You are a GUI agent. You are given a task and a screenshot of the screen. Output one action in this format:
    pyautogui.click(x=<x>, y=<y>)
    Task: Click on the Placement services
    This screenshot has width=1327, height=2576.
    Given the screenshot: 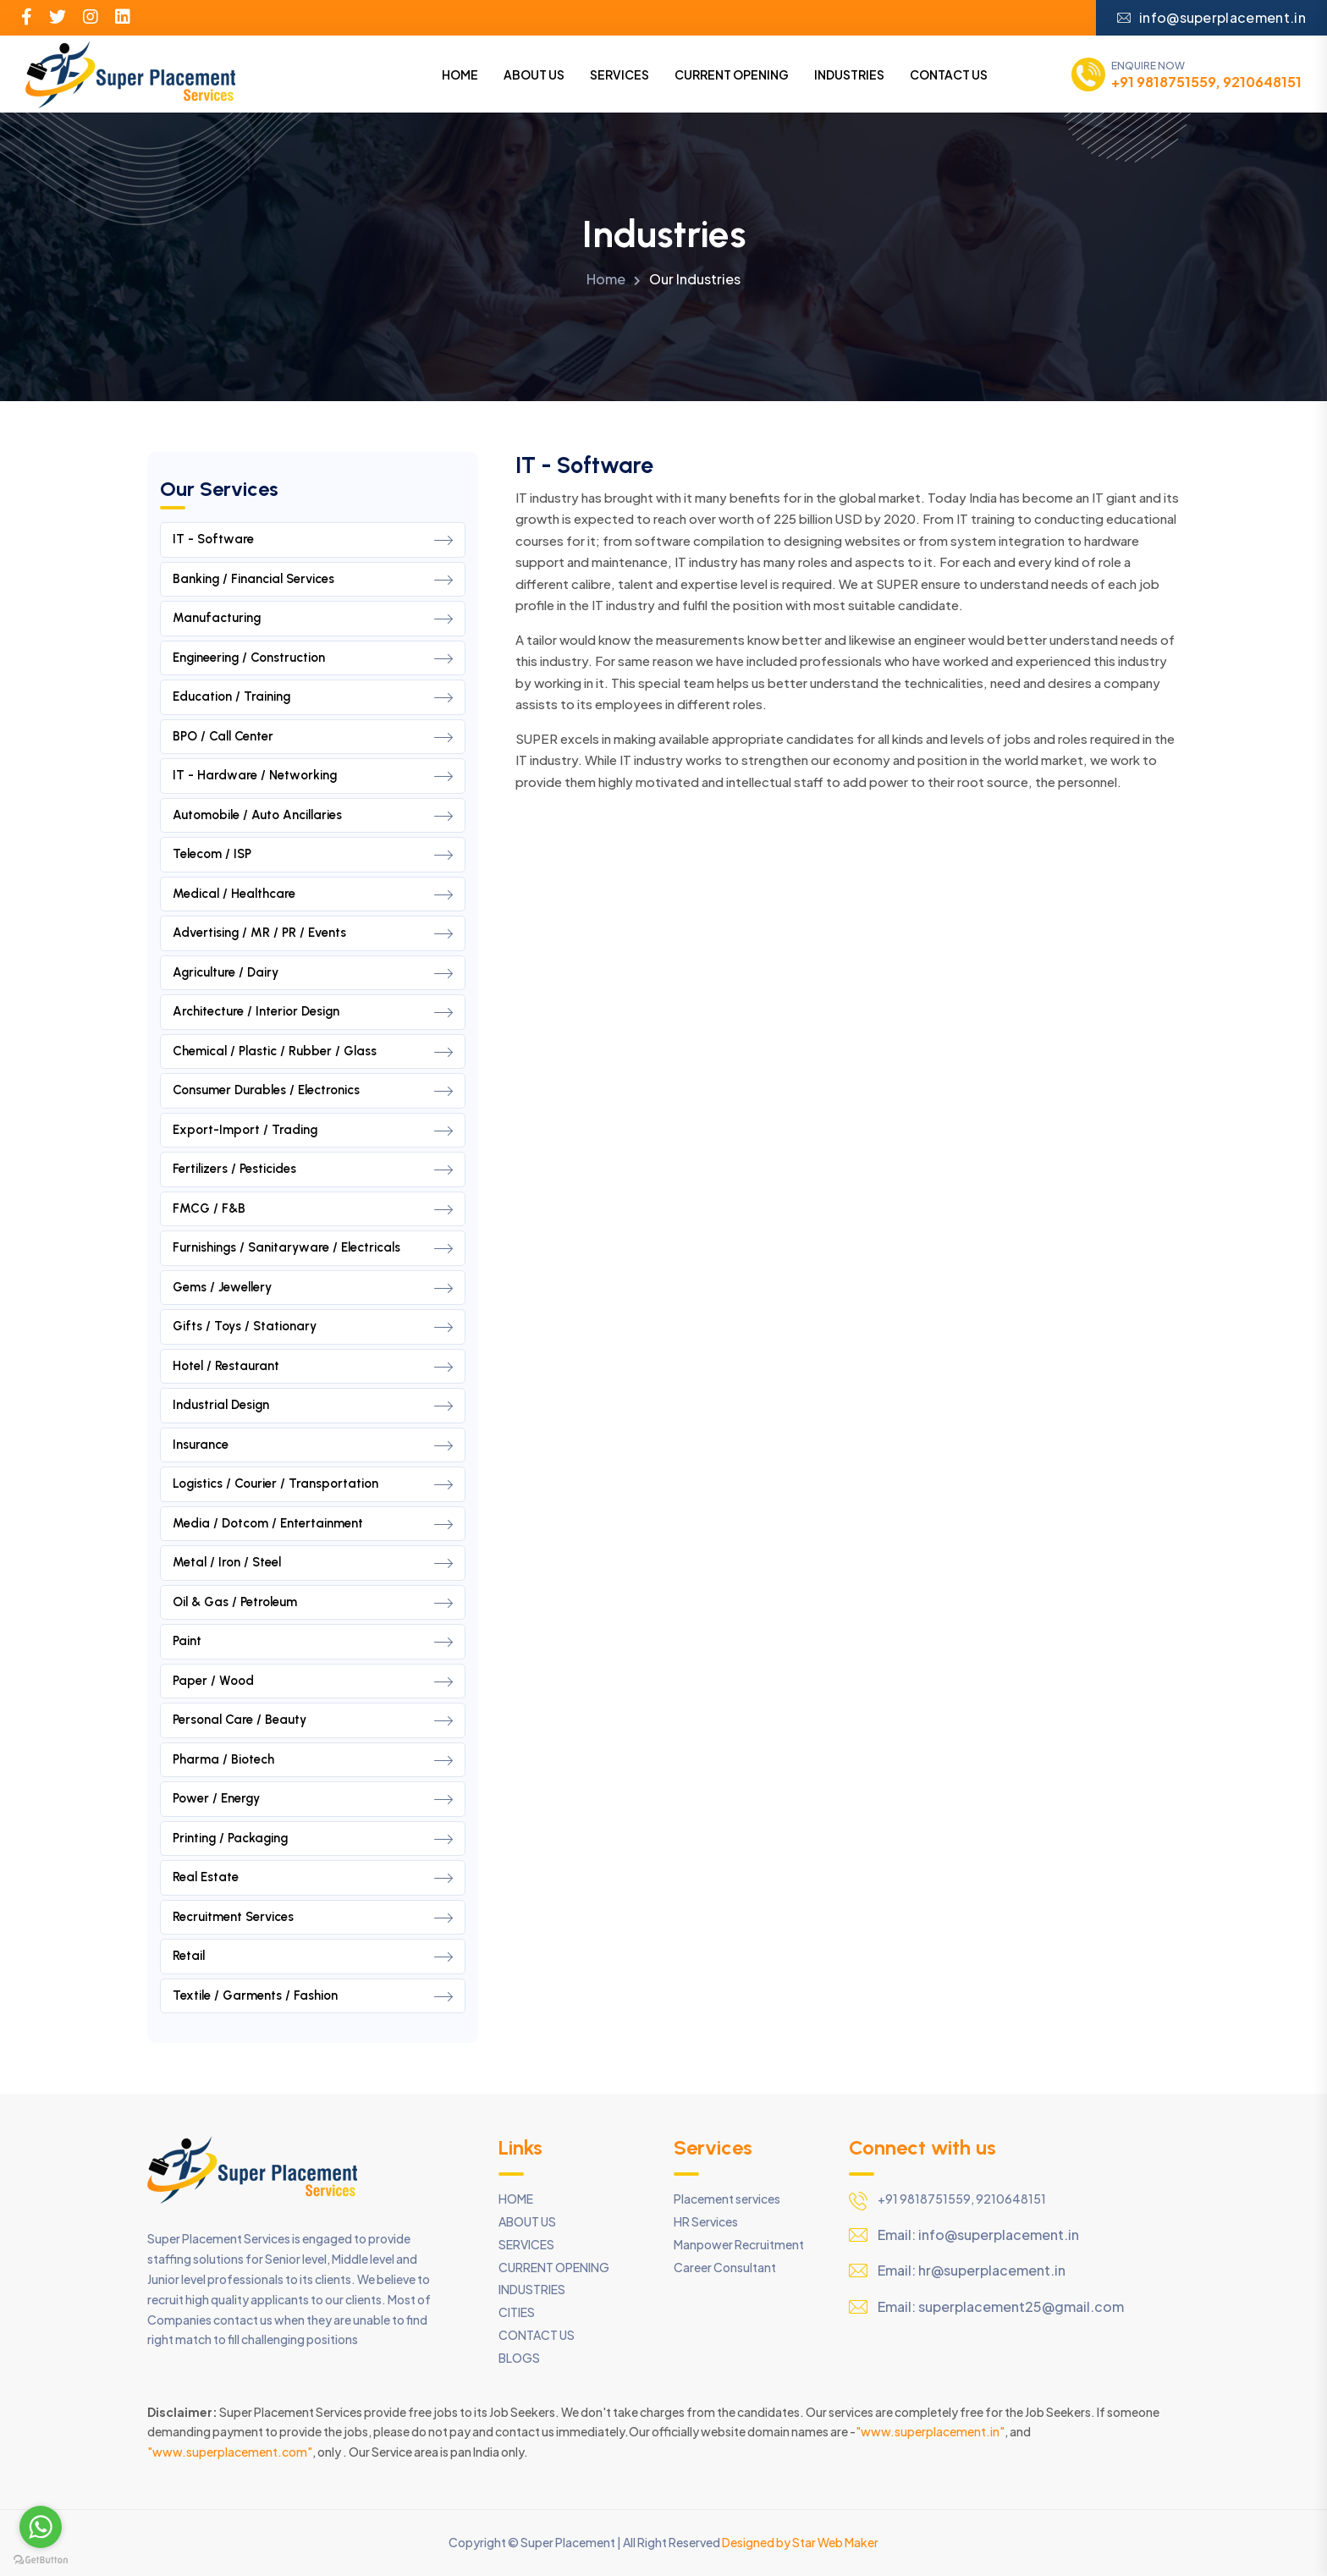 What is the action you would take?
    pyautogui.click(x=727, y=2198)
    